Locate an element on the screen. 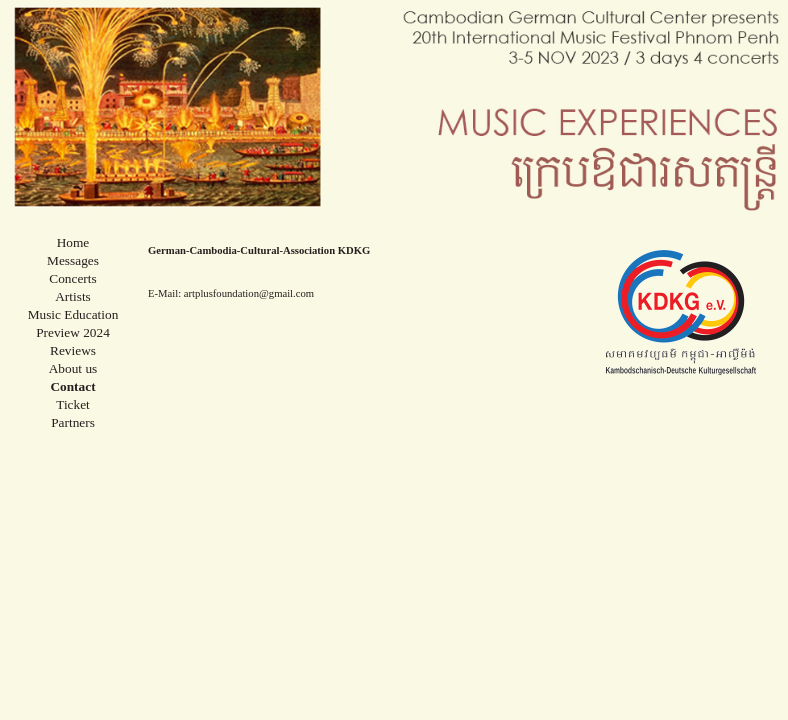  Home is located at coordinates (73, 242).